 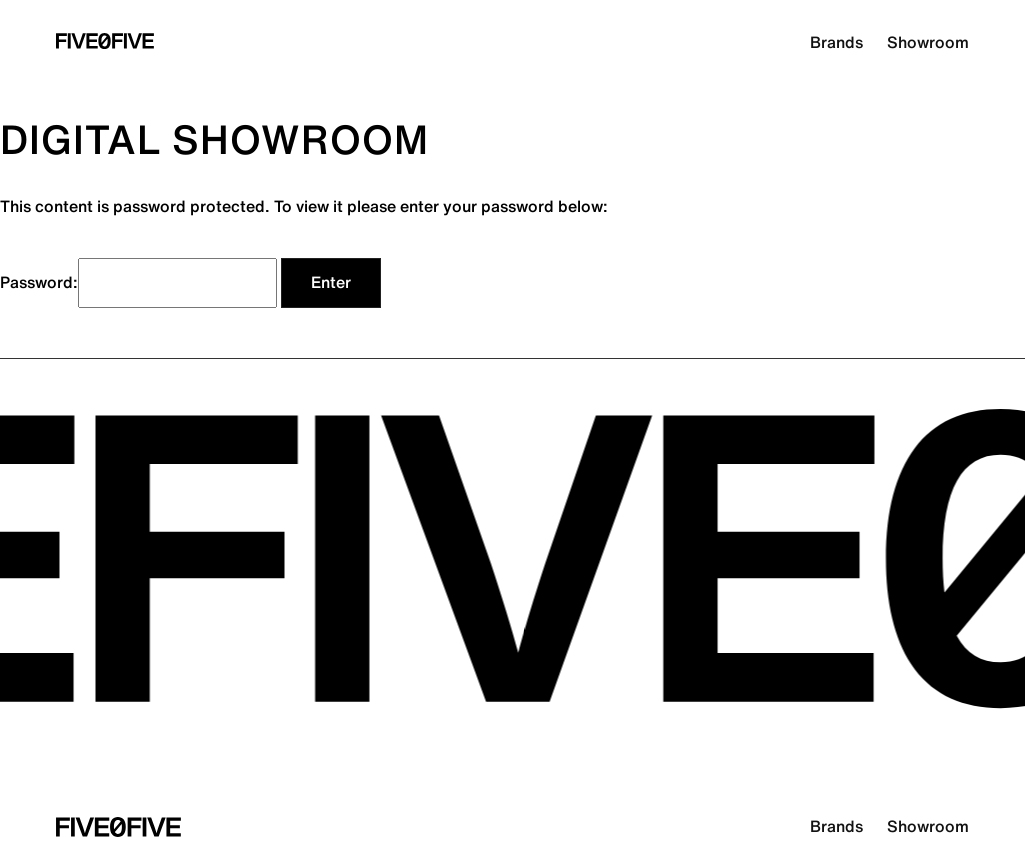 I want to click on Showroom, so click(x=928, y=43).